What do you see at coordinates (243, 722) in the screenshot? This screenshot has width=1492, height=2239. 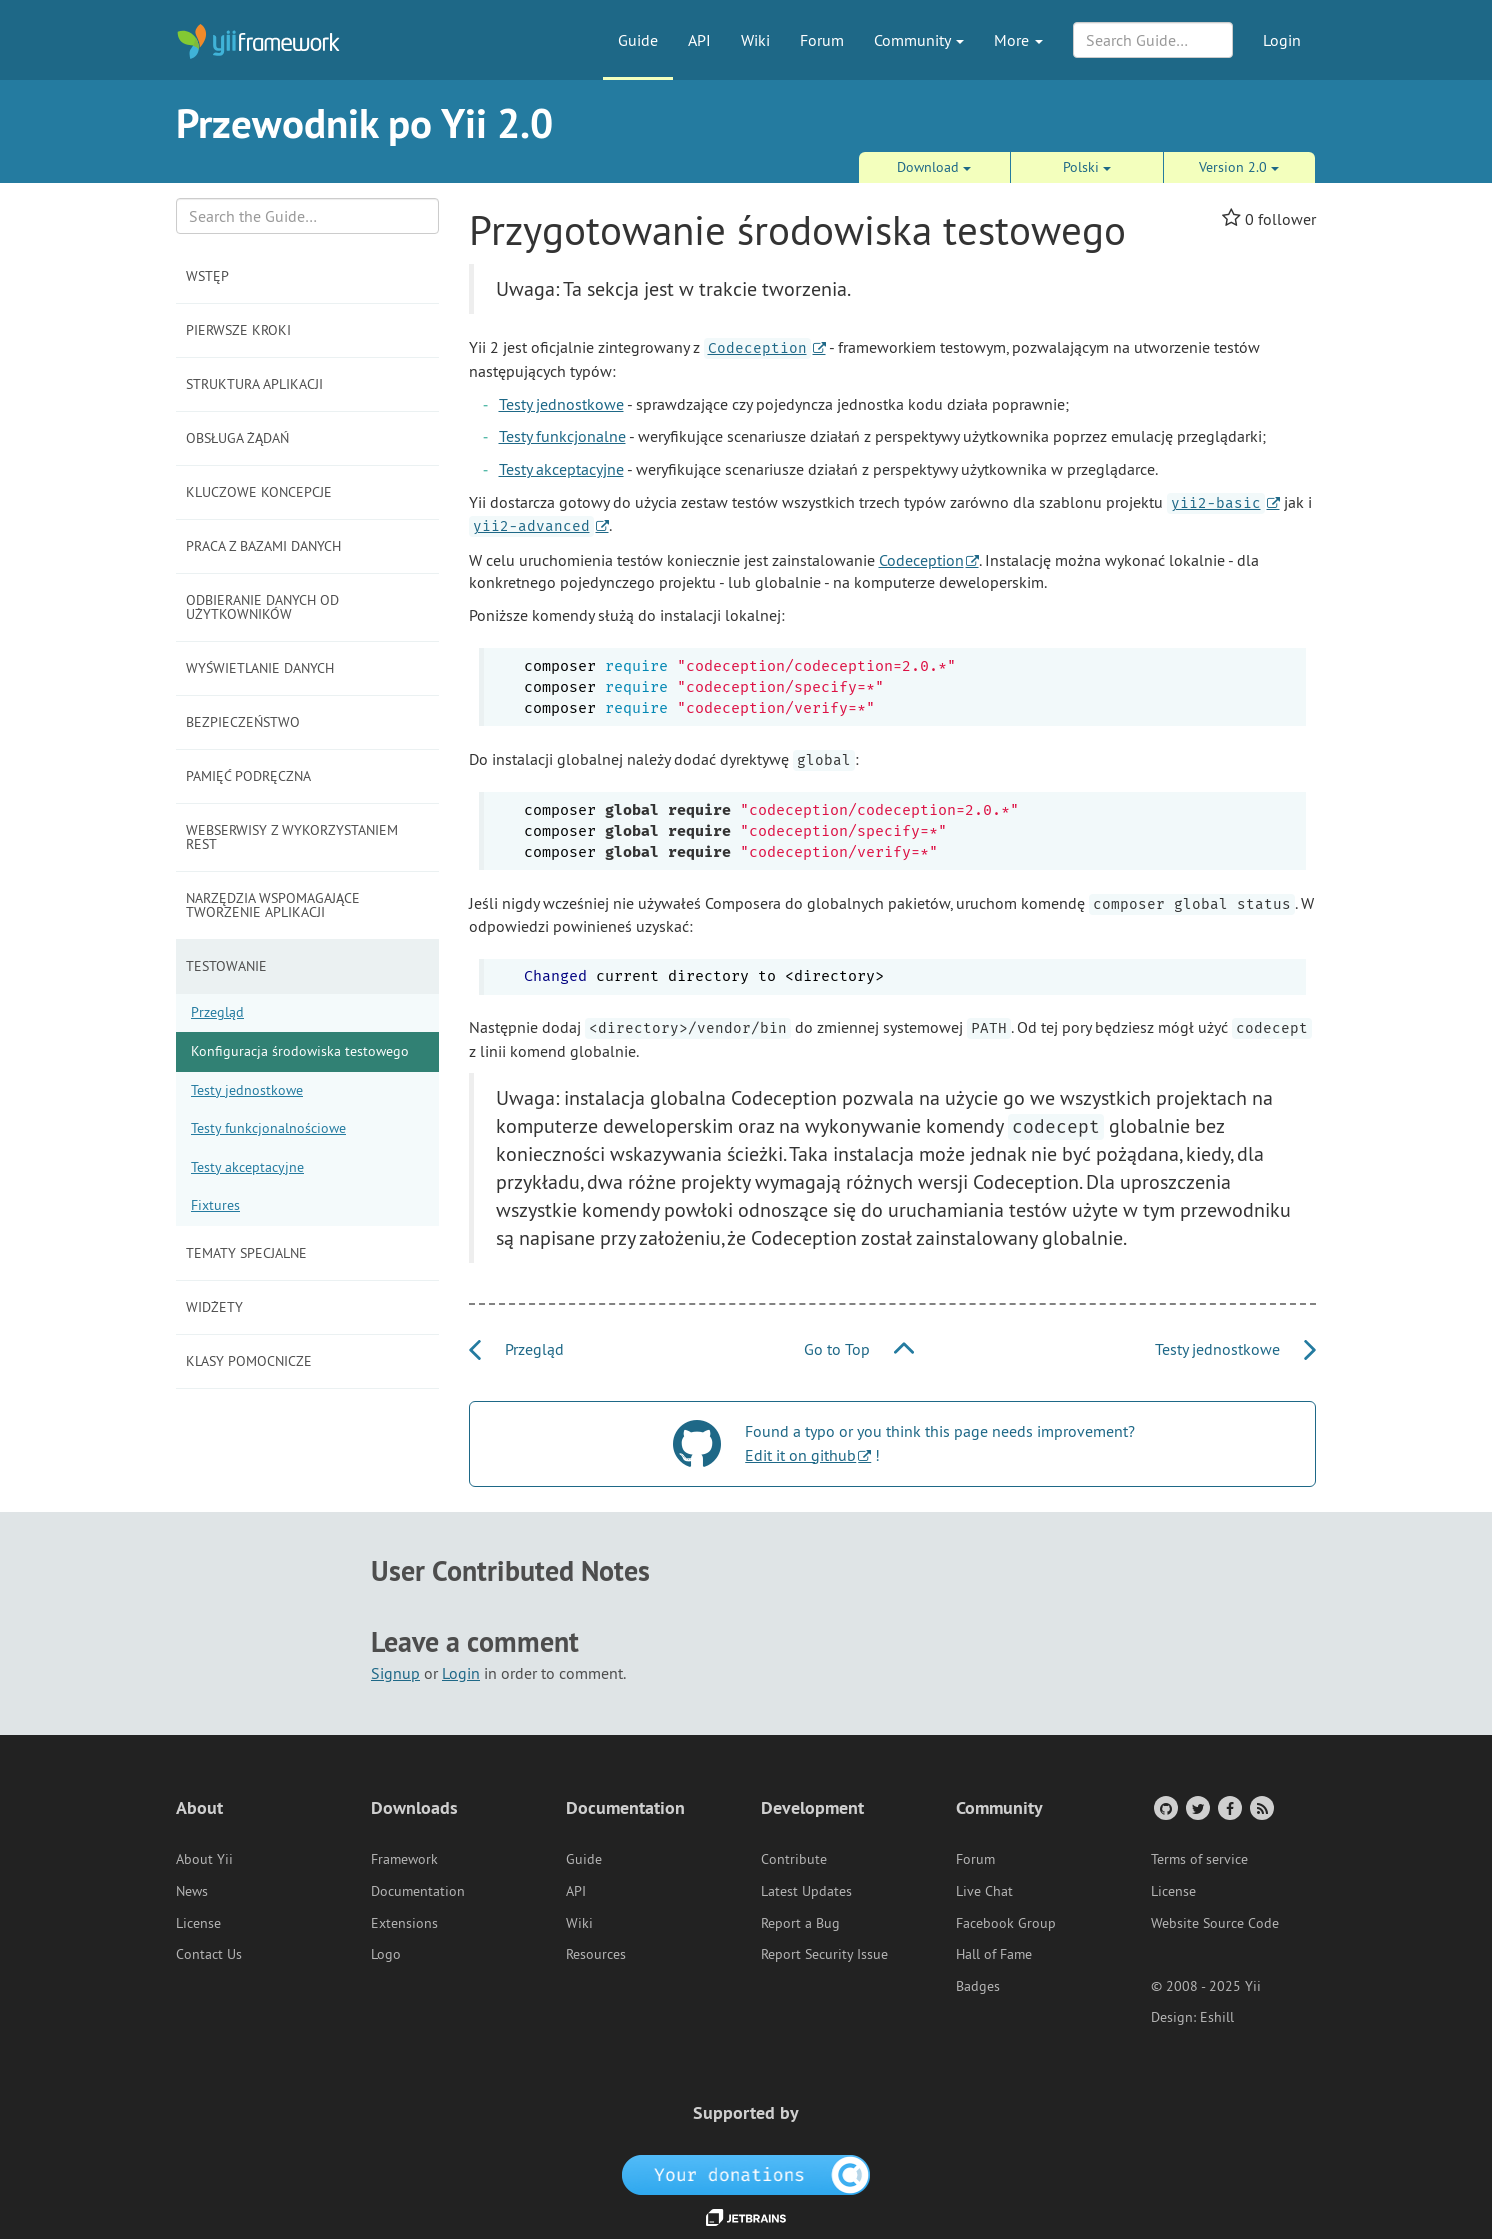 I see `Bezpieczeństwo` at bounding box center [243, 722].